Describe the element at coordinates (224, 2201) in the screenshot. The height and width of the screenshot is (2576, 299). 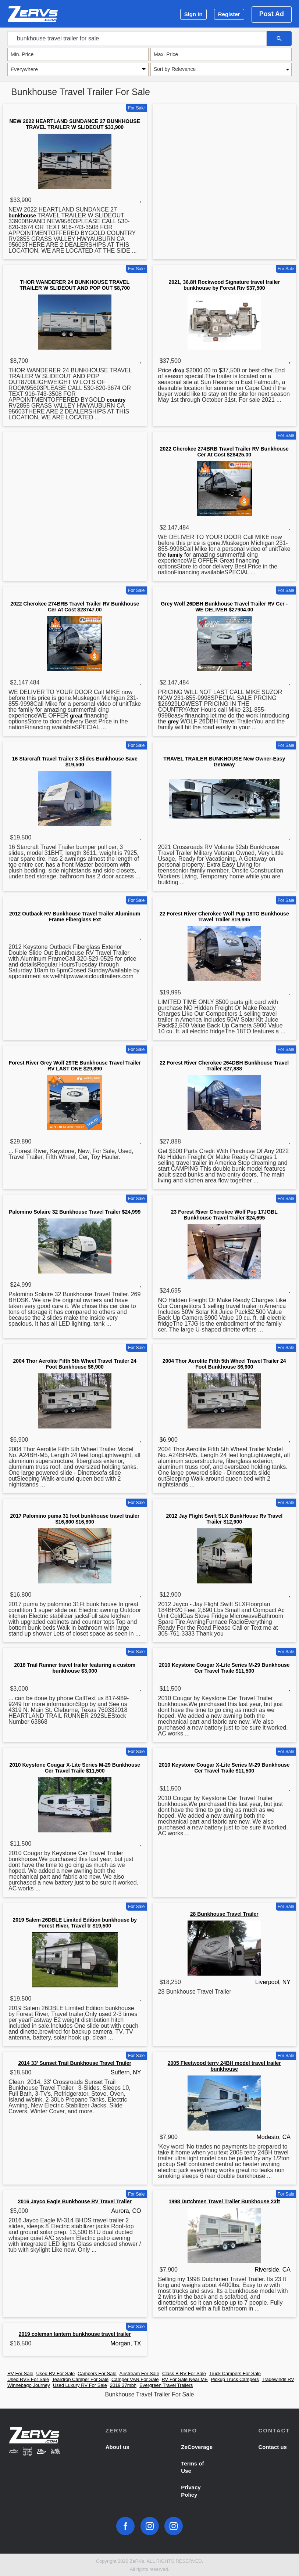
I see `1998 Dutchmen Travel Trailer Bunkhouse 23ft` at that location.